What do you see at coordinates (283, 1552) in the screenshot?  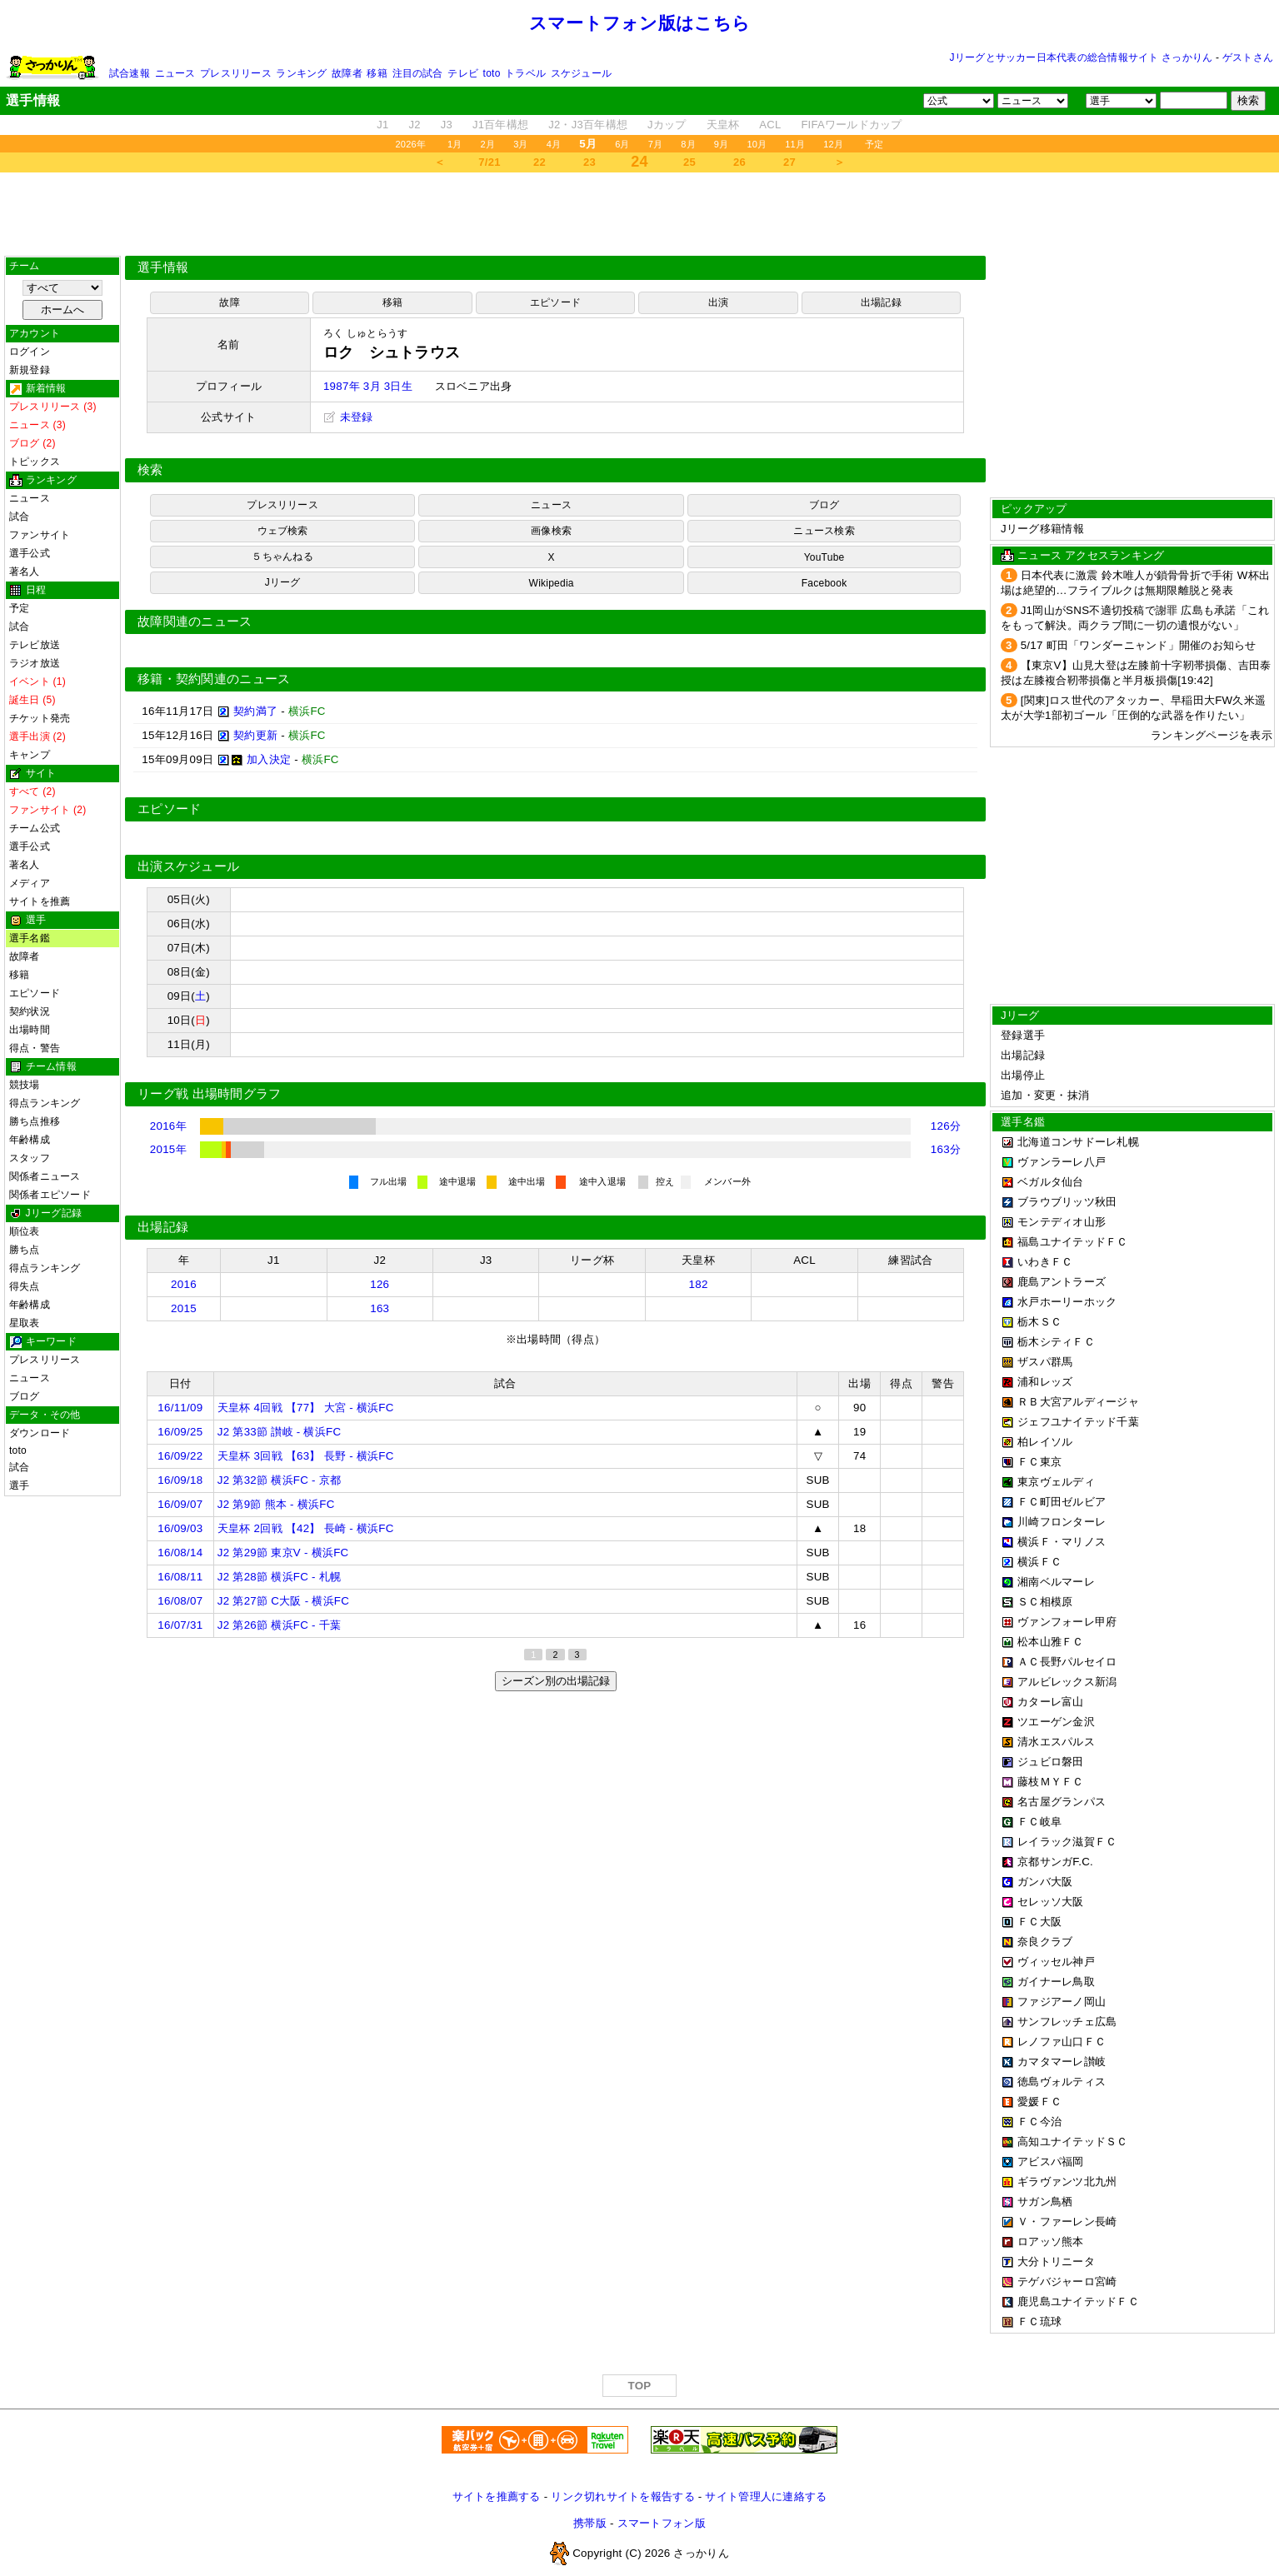 I see `J2 第29節 東京V - 横浜FC` at bounding box center [283, 1552].